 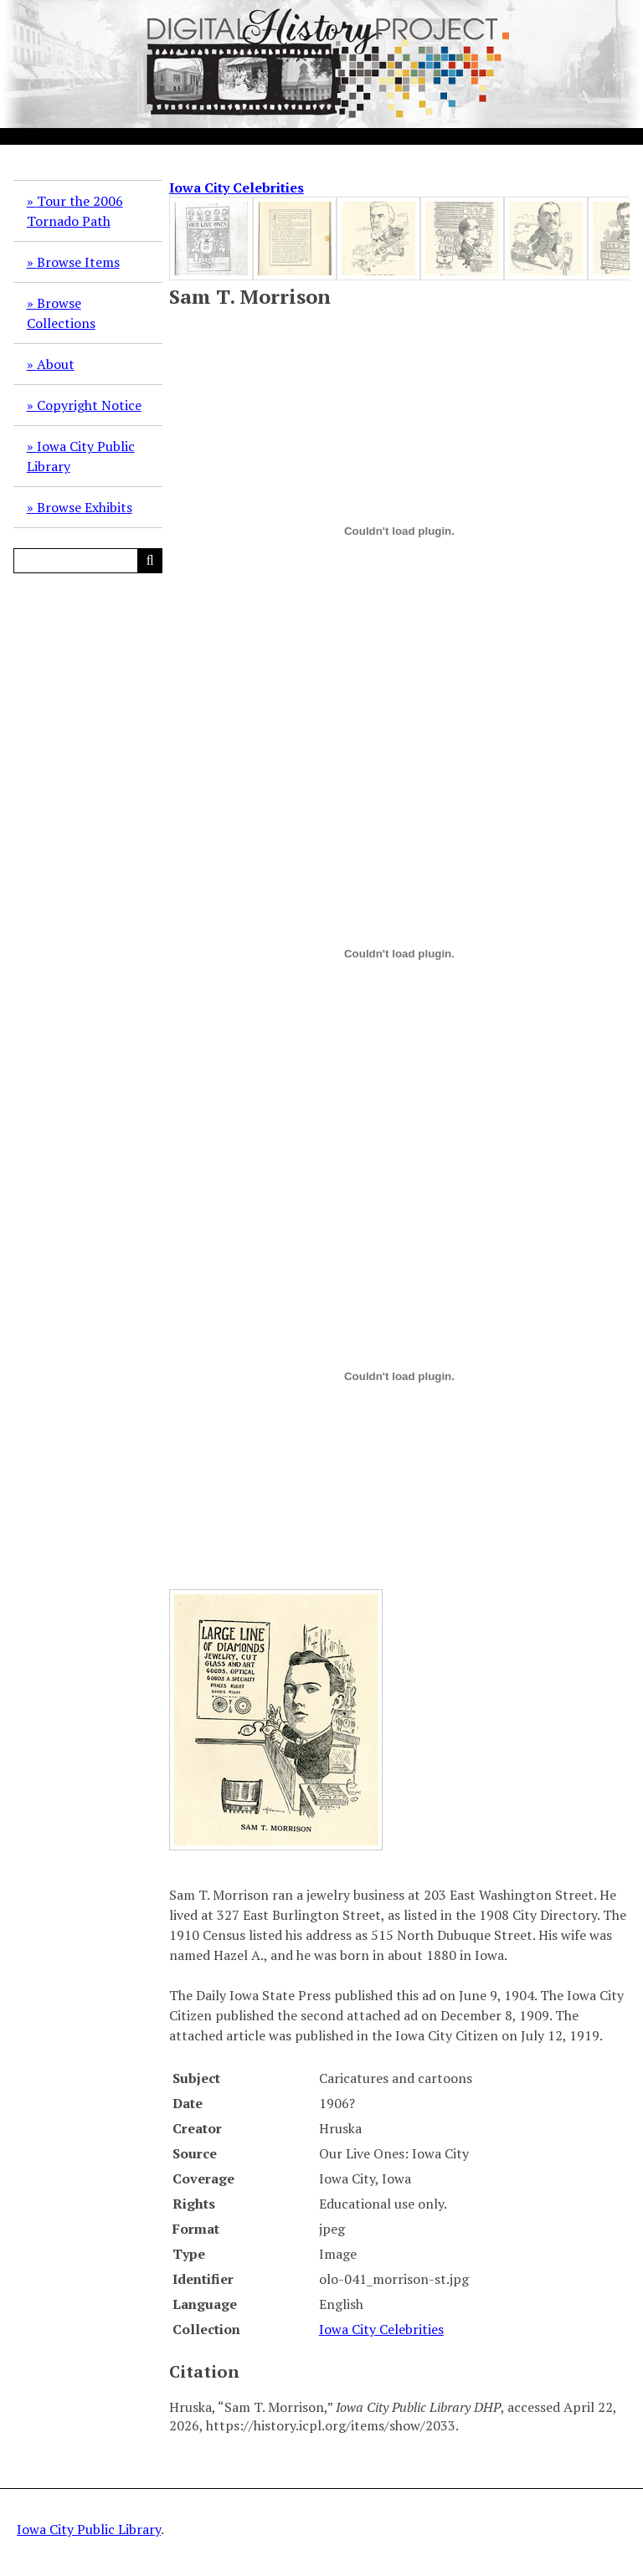 I want to click on [Query], so click(x=87, y=560).